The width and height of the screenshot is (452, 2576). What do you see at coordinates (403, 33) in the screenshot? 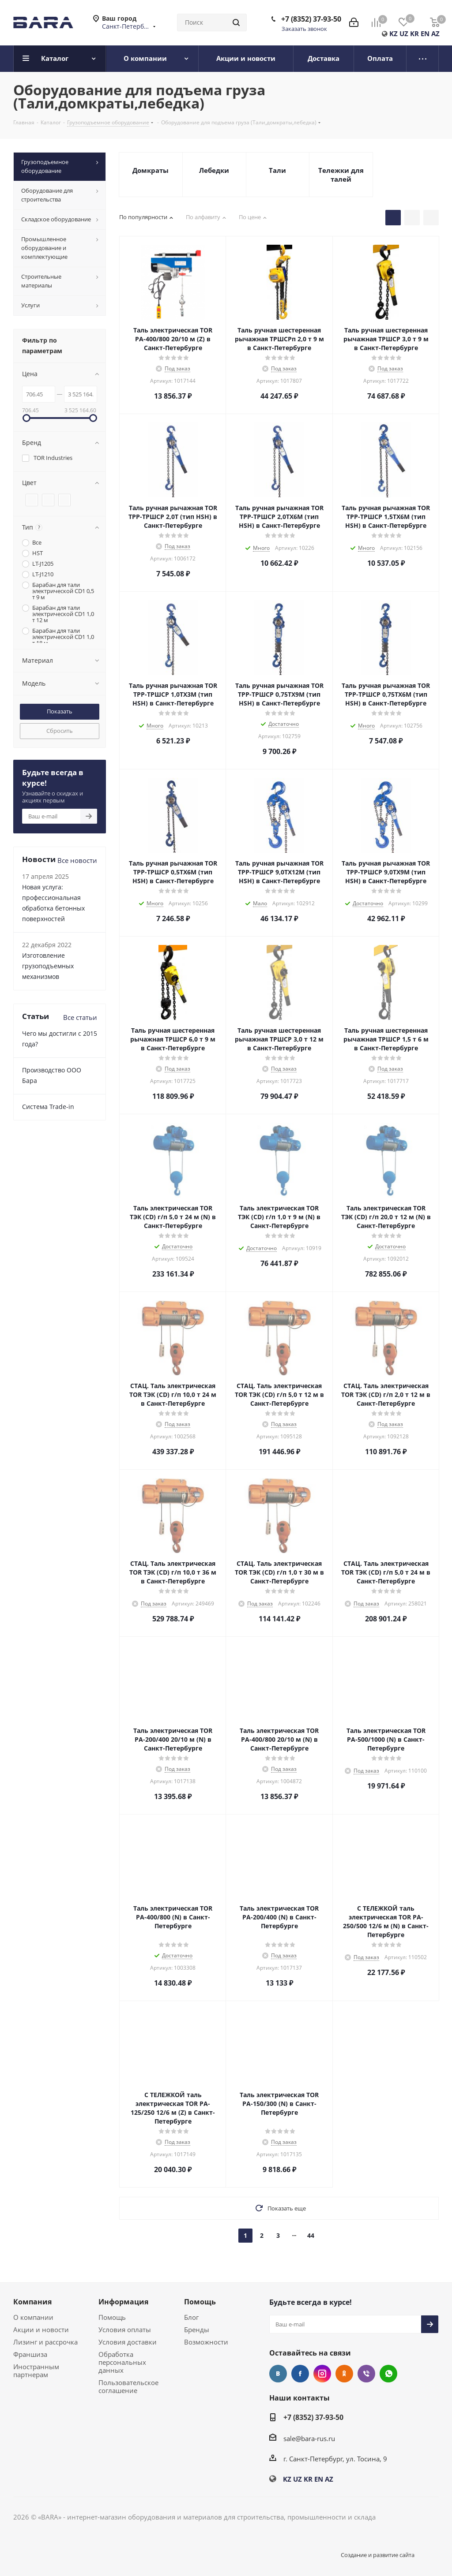
I see `UZ` at bounding box center [403, 33].